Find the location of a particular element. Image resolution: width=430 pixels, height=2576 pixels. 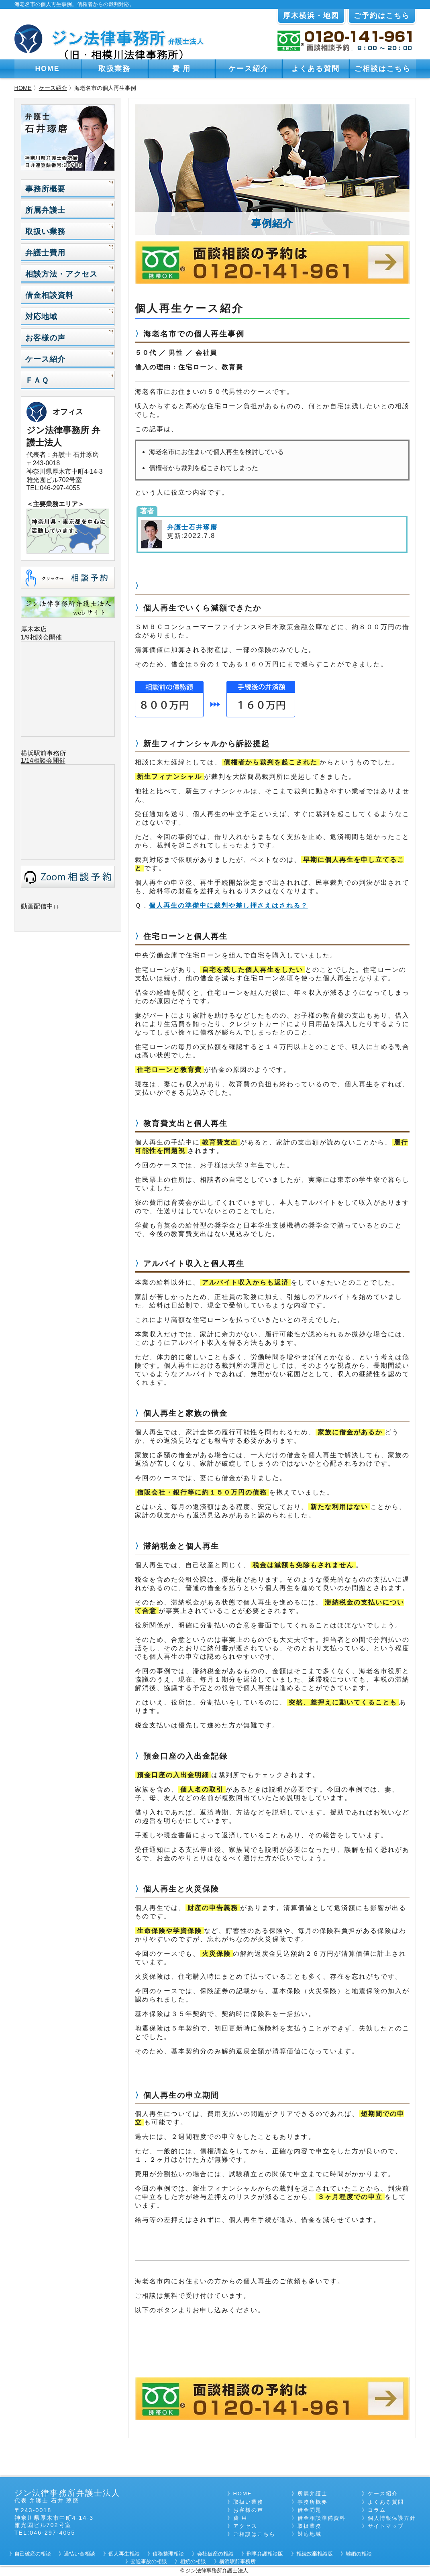

自己破産の相談 is located at coordinates (32, 2554).